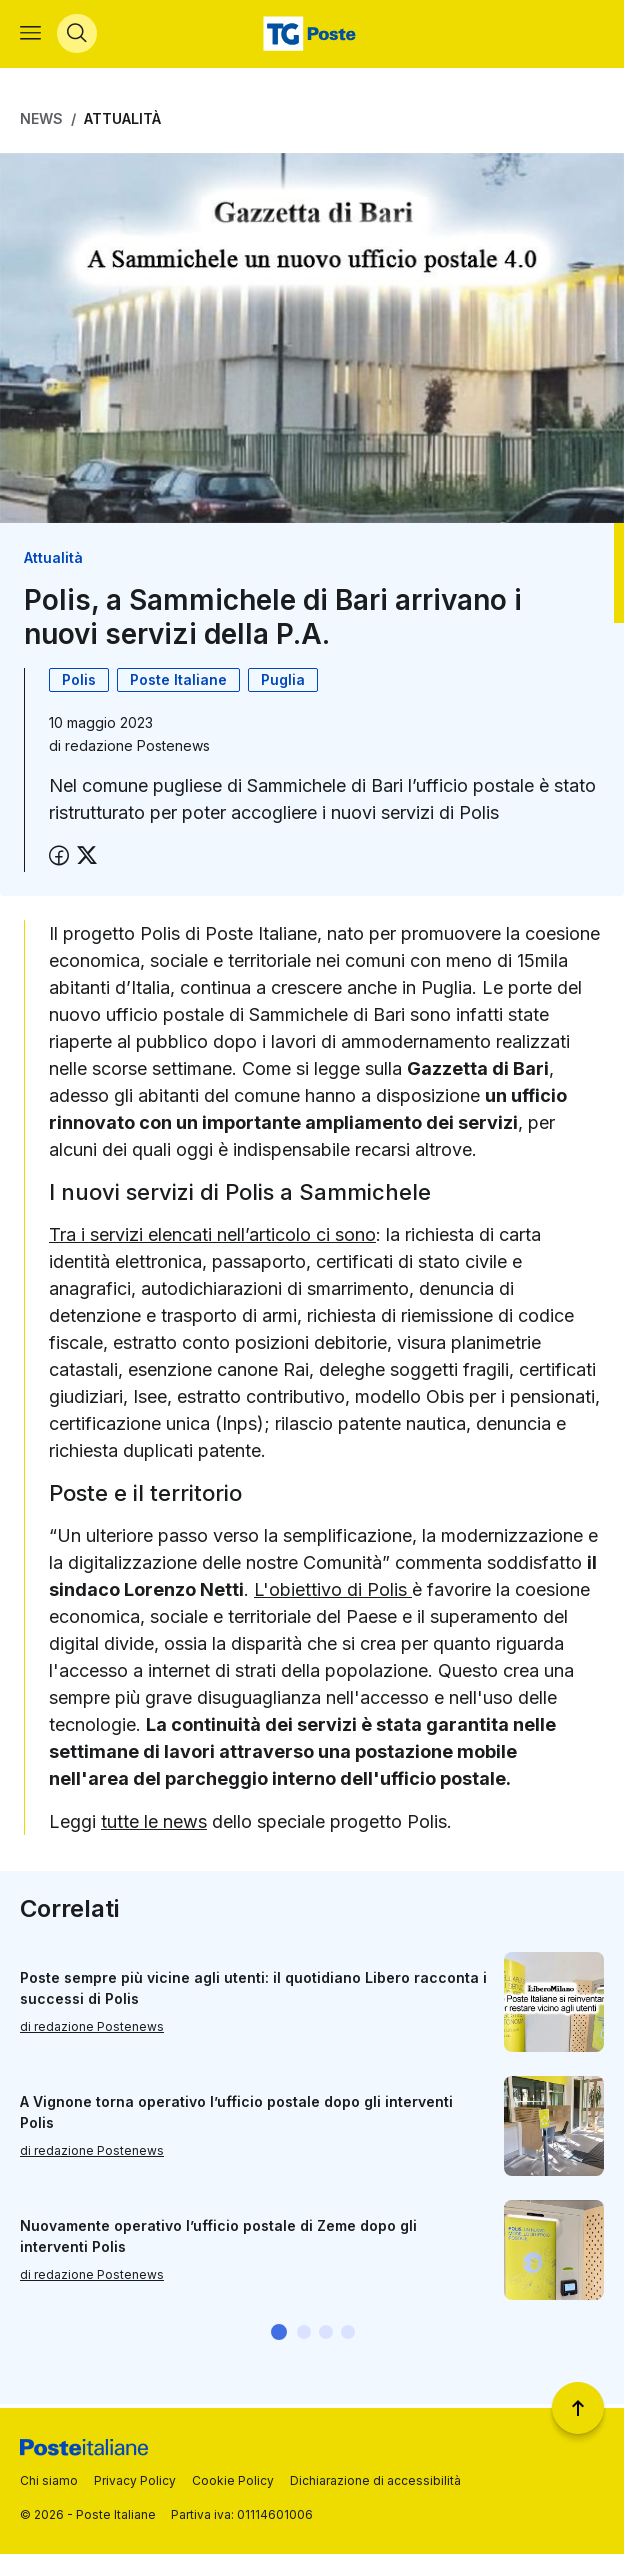  Describe the element at coordinates (49, 2480) in the screenshot. I see `Chi siamo` at that location.